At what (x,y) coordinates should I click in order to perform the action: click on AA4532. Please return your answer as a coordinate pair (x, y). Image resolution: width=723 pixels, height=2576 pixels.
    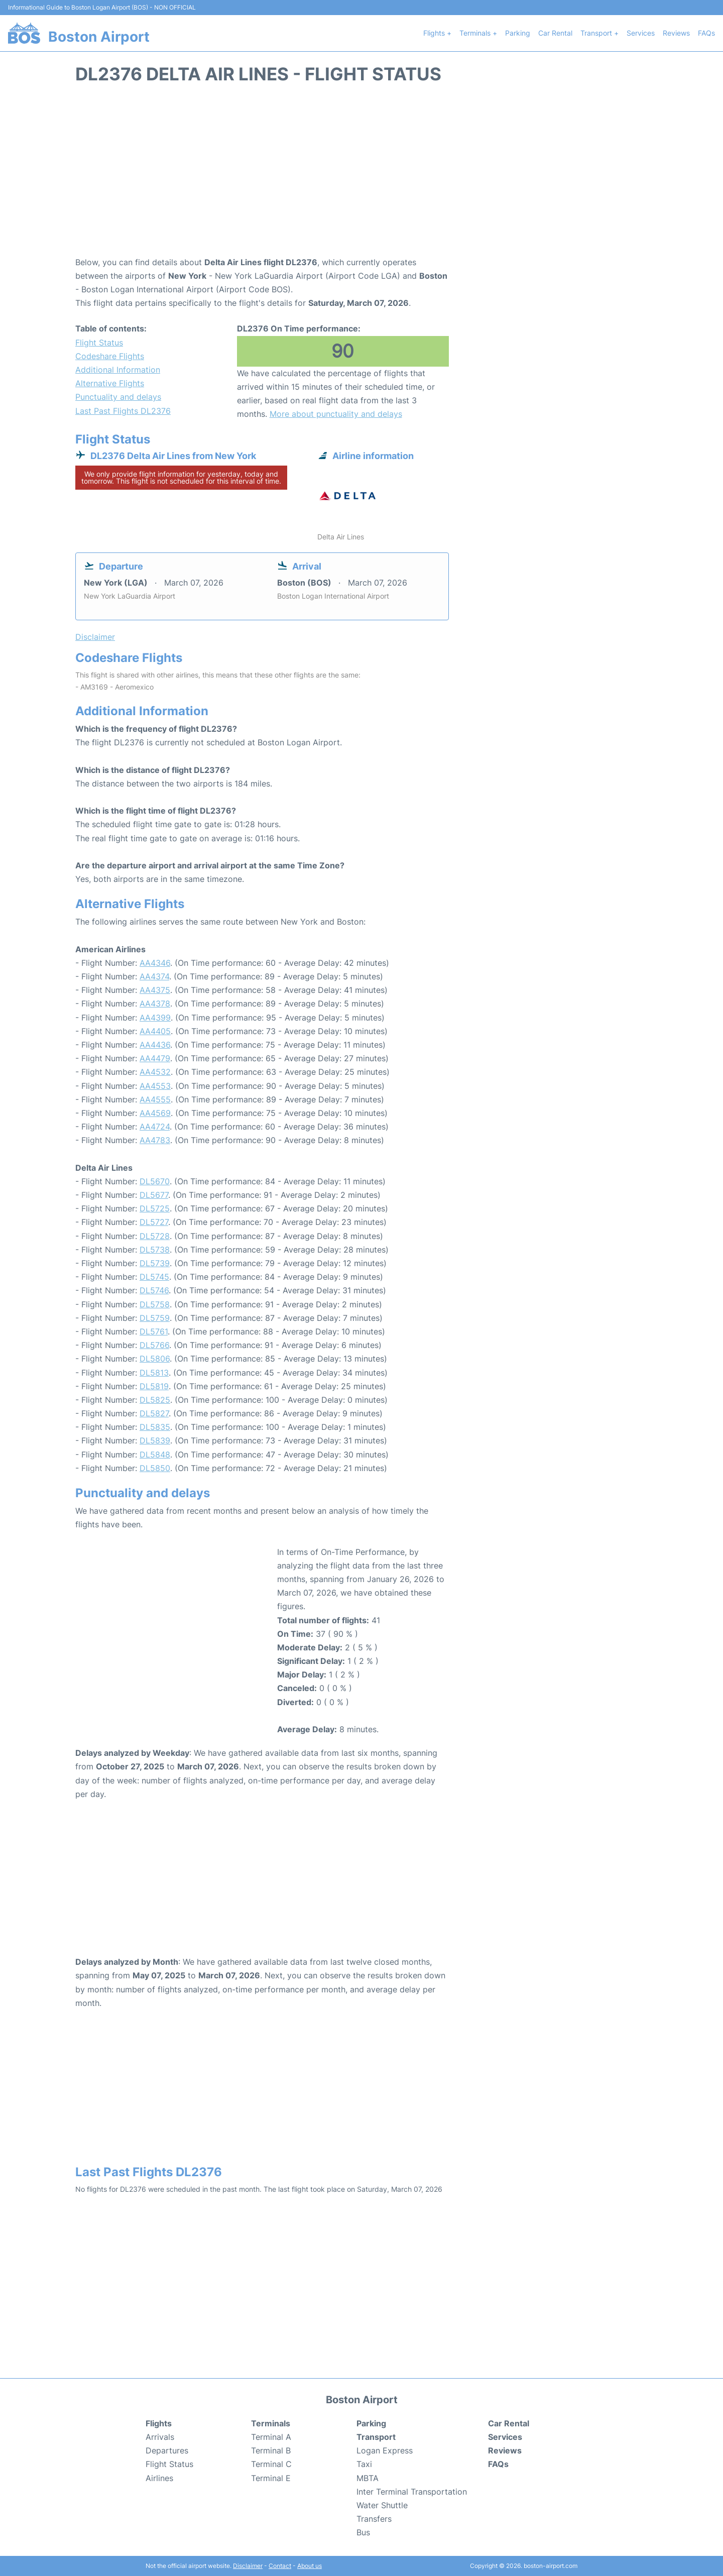
    Looking at the image, I should click on (155, 1072).